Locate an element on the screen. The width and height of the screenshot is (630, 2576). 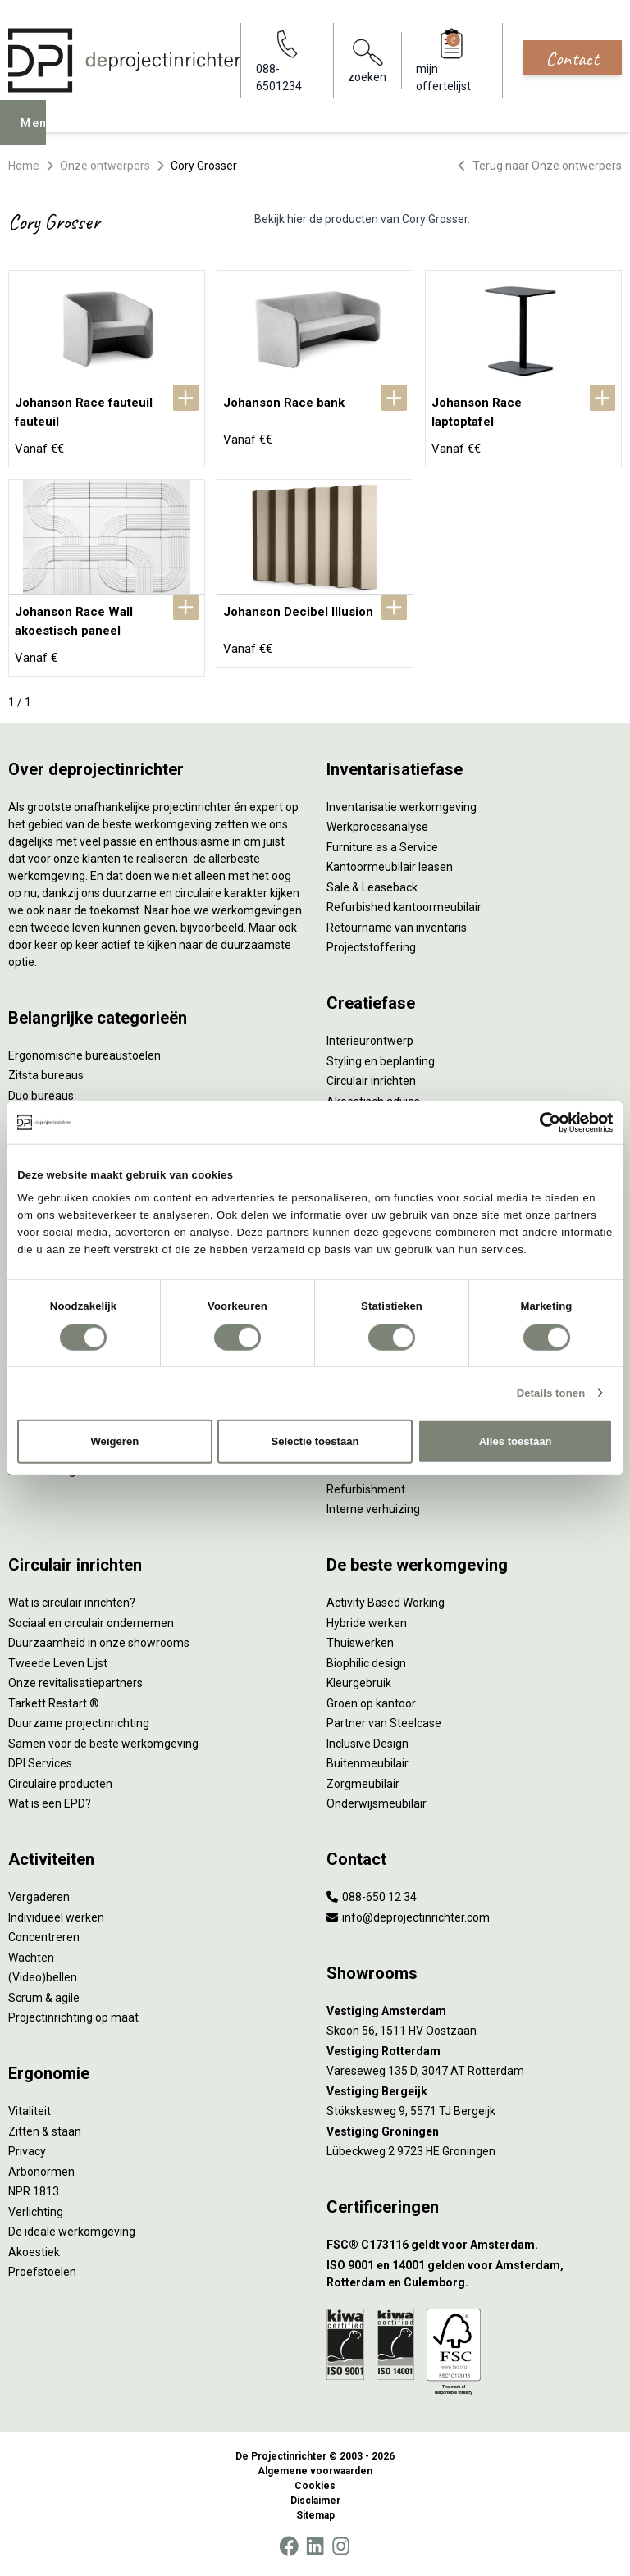
Refurbished kantoormeubilair is located at coordinates (404, 907).